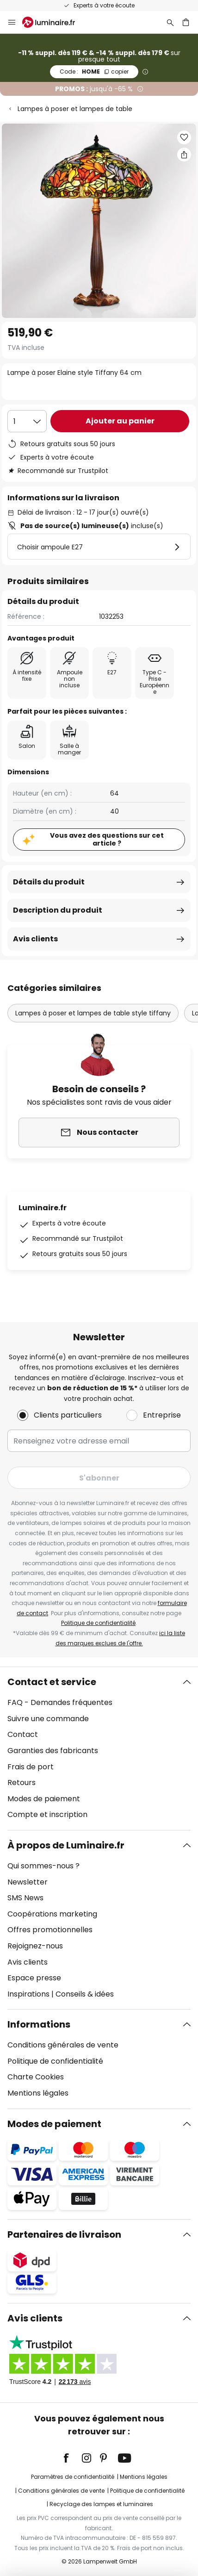 The image size is (198, 2576). What do you see at coordinates (35, 938) in the screenshot?
I see `Avis clients` at bounding box center [35, 938].